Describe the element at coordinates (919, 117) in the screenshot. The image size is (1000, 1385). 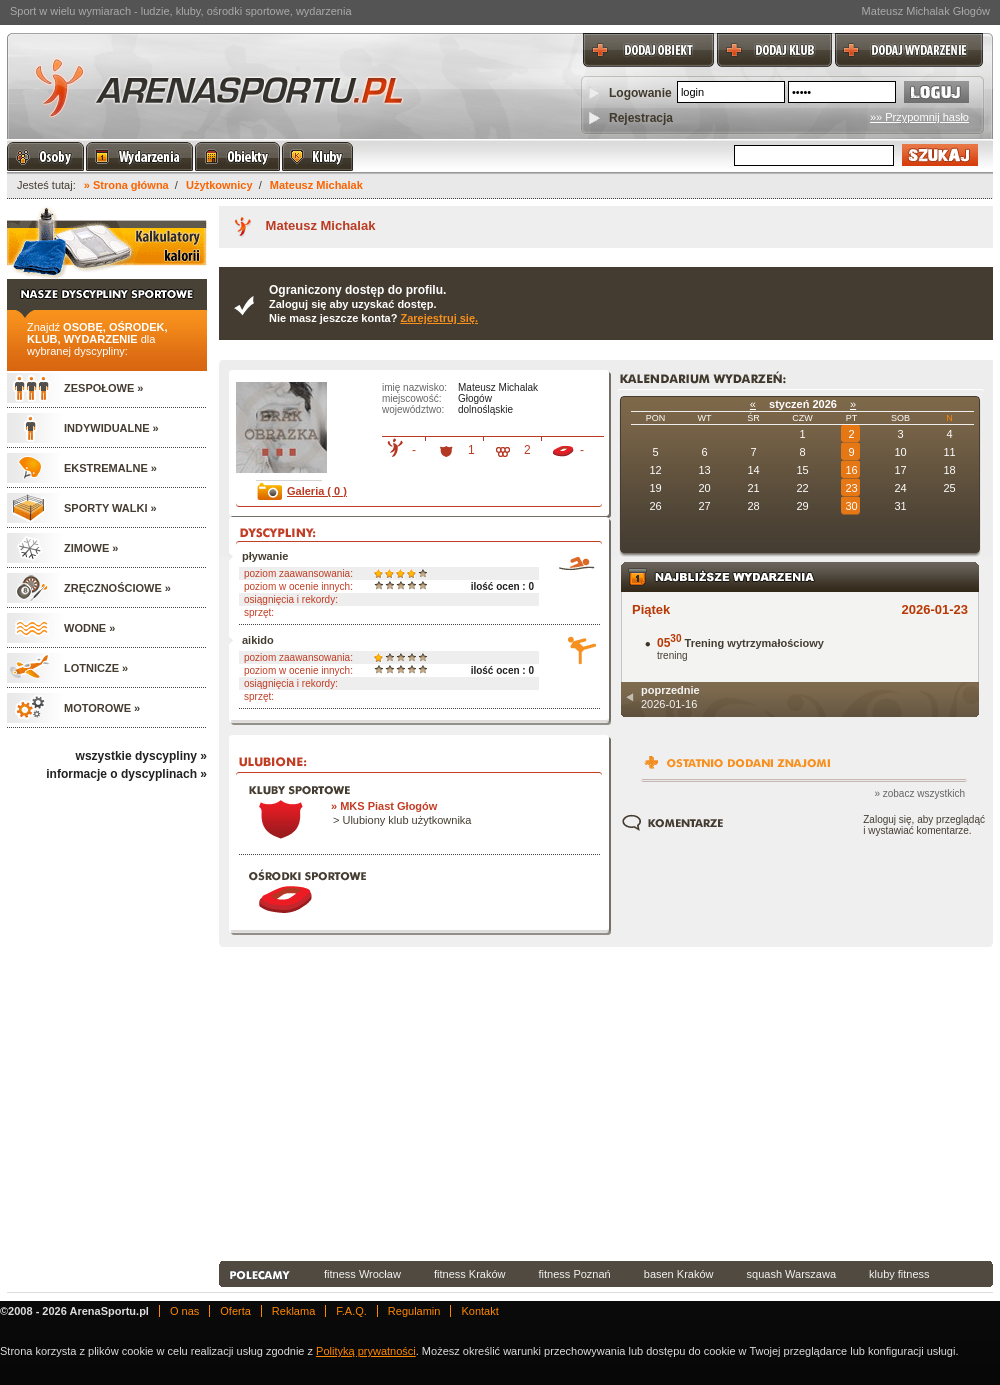
I see `»» Przypomnij hasło` at that location.